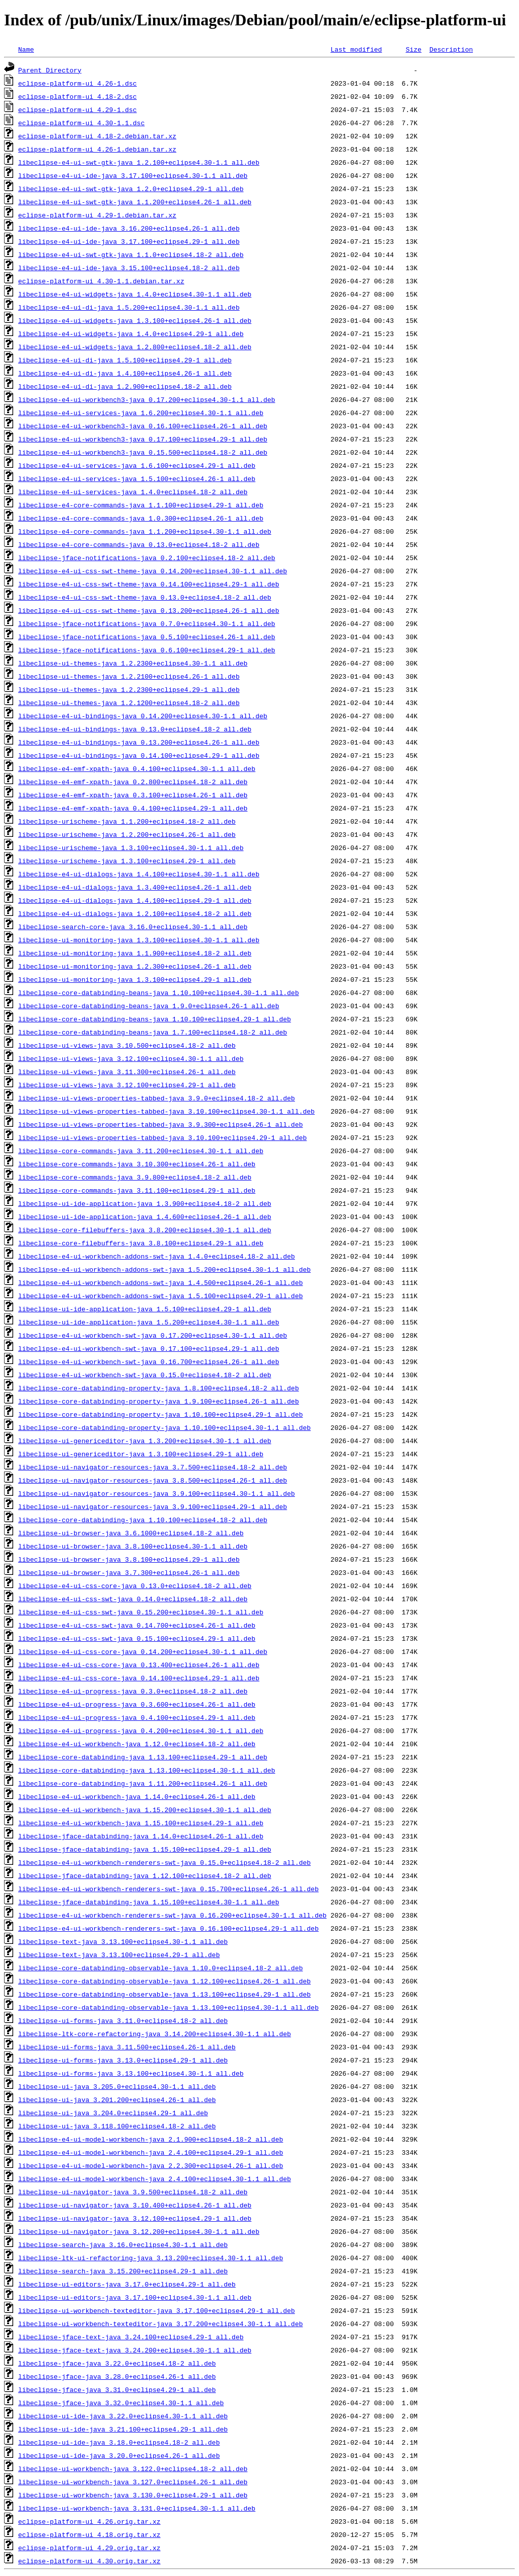 The image size is (519, 2576). I want to click on libeclipse-ui-navigator-java_3.12.100+eclipse4.29-1_all.deb, so click(134, 2218).